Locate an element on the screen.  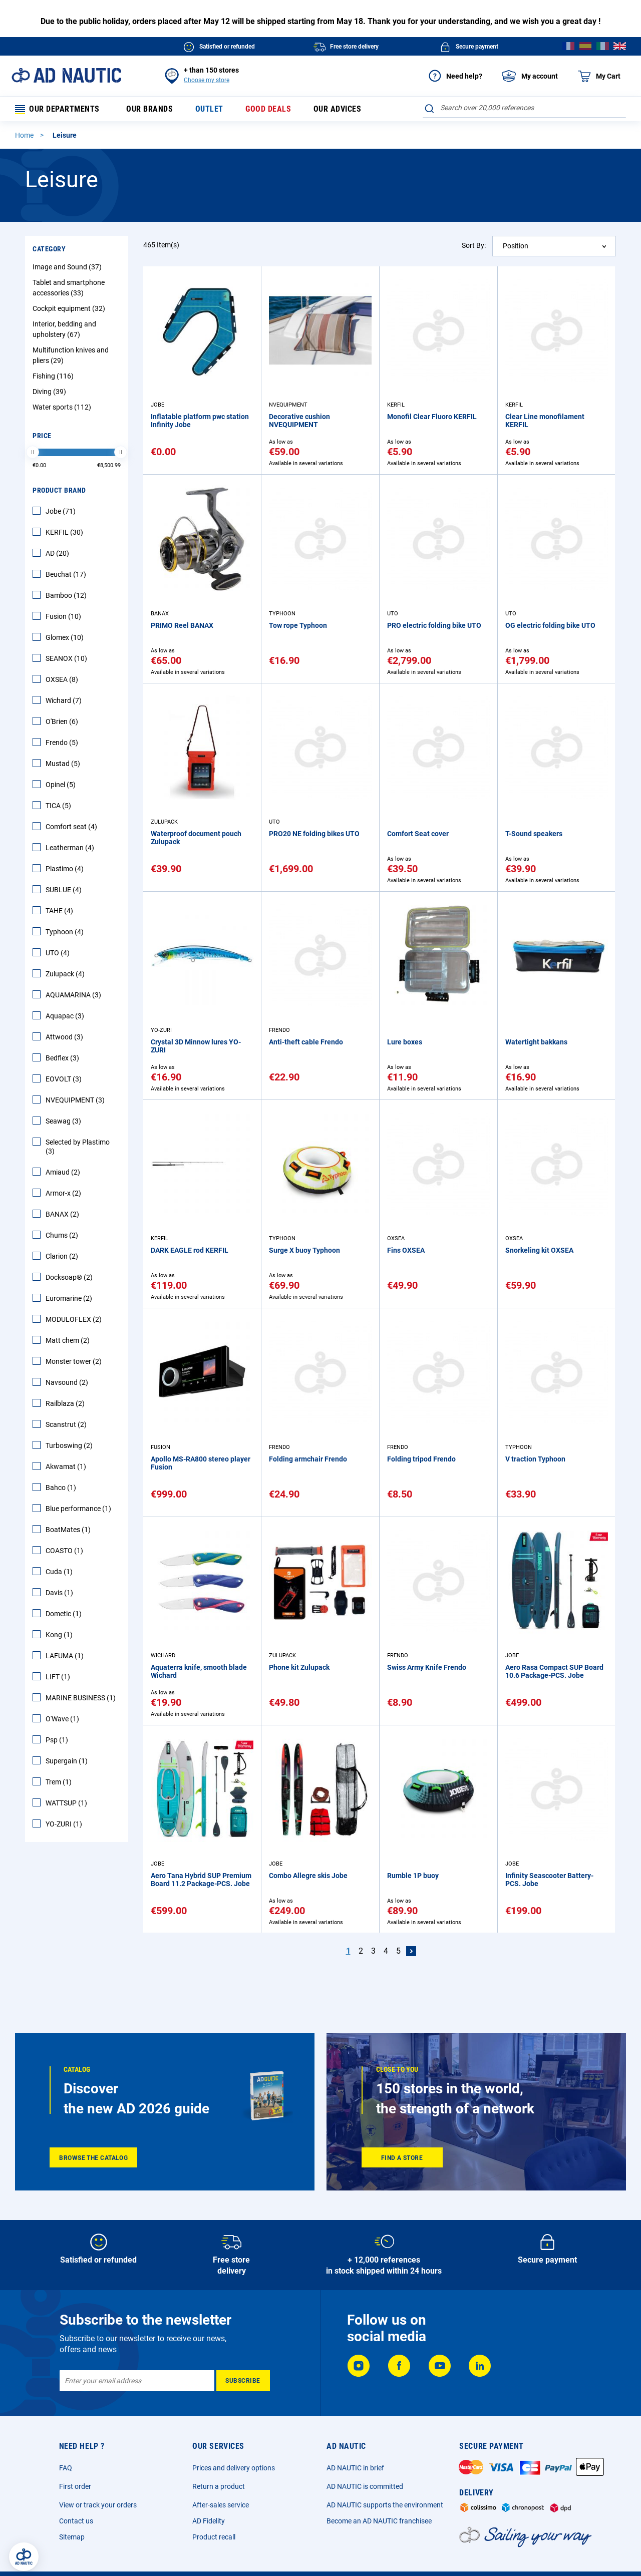
[Subscribe] is located at coordinates (243, 2380).